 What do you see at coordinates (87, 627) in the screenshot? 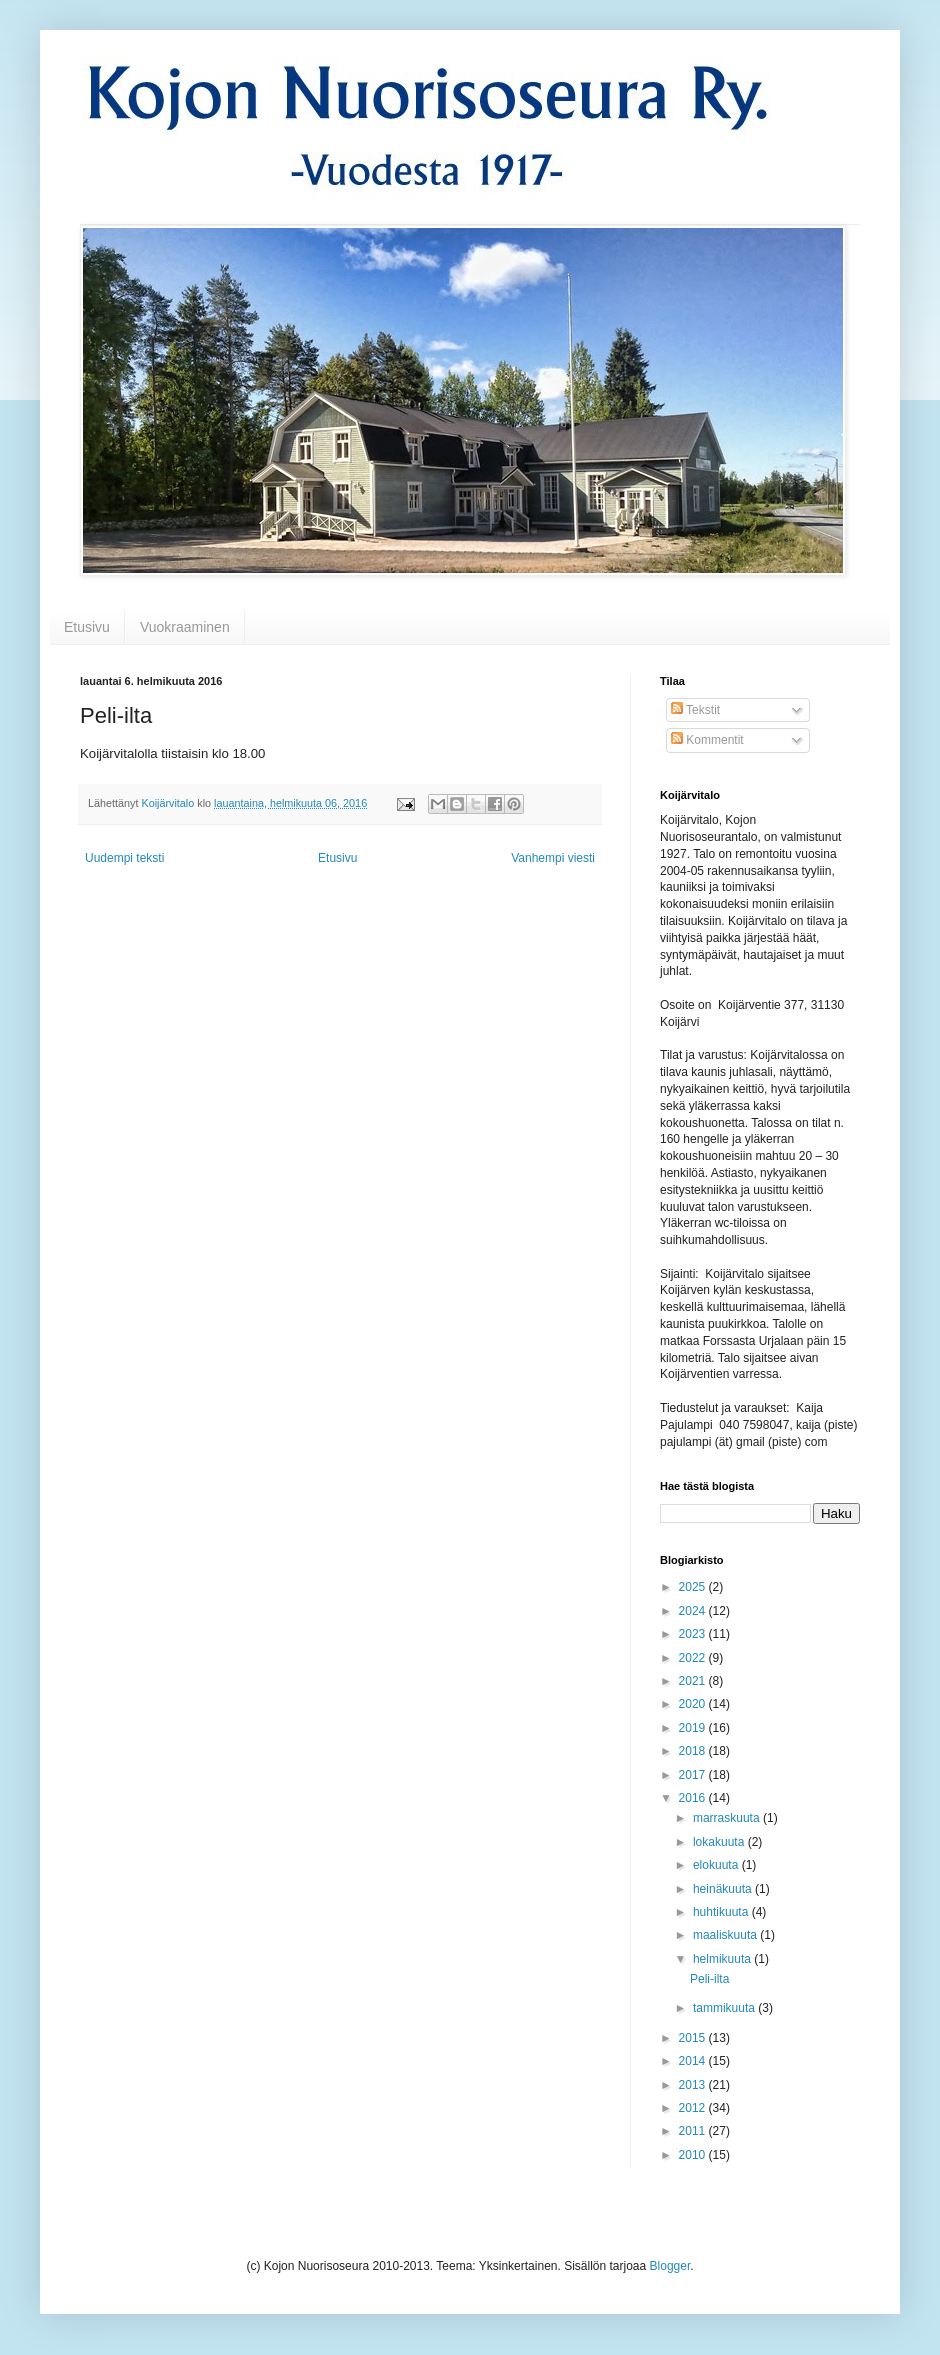
I see `Etusivu` at bounding box center [87, 627].